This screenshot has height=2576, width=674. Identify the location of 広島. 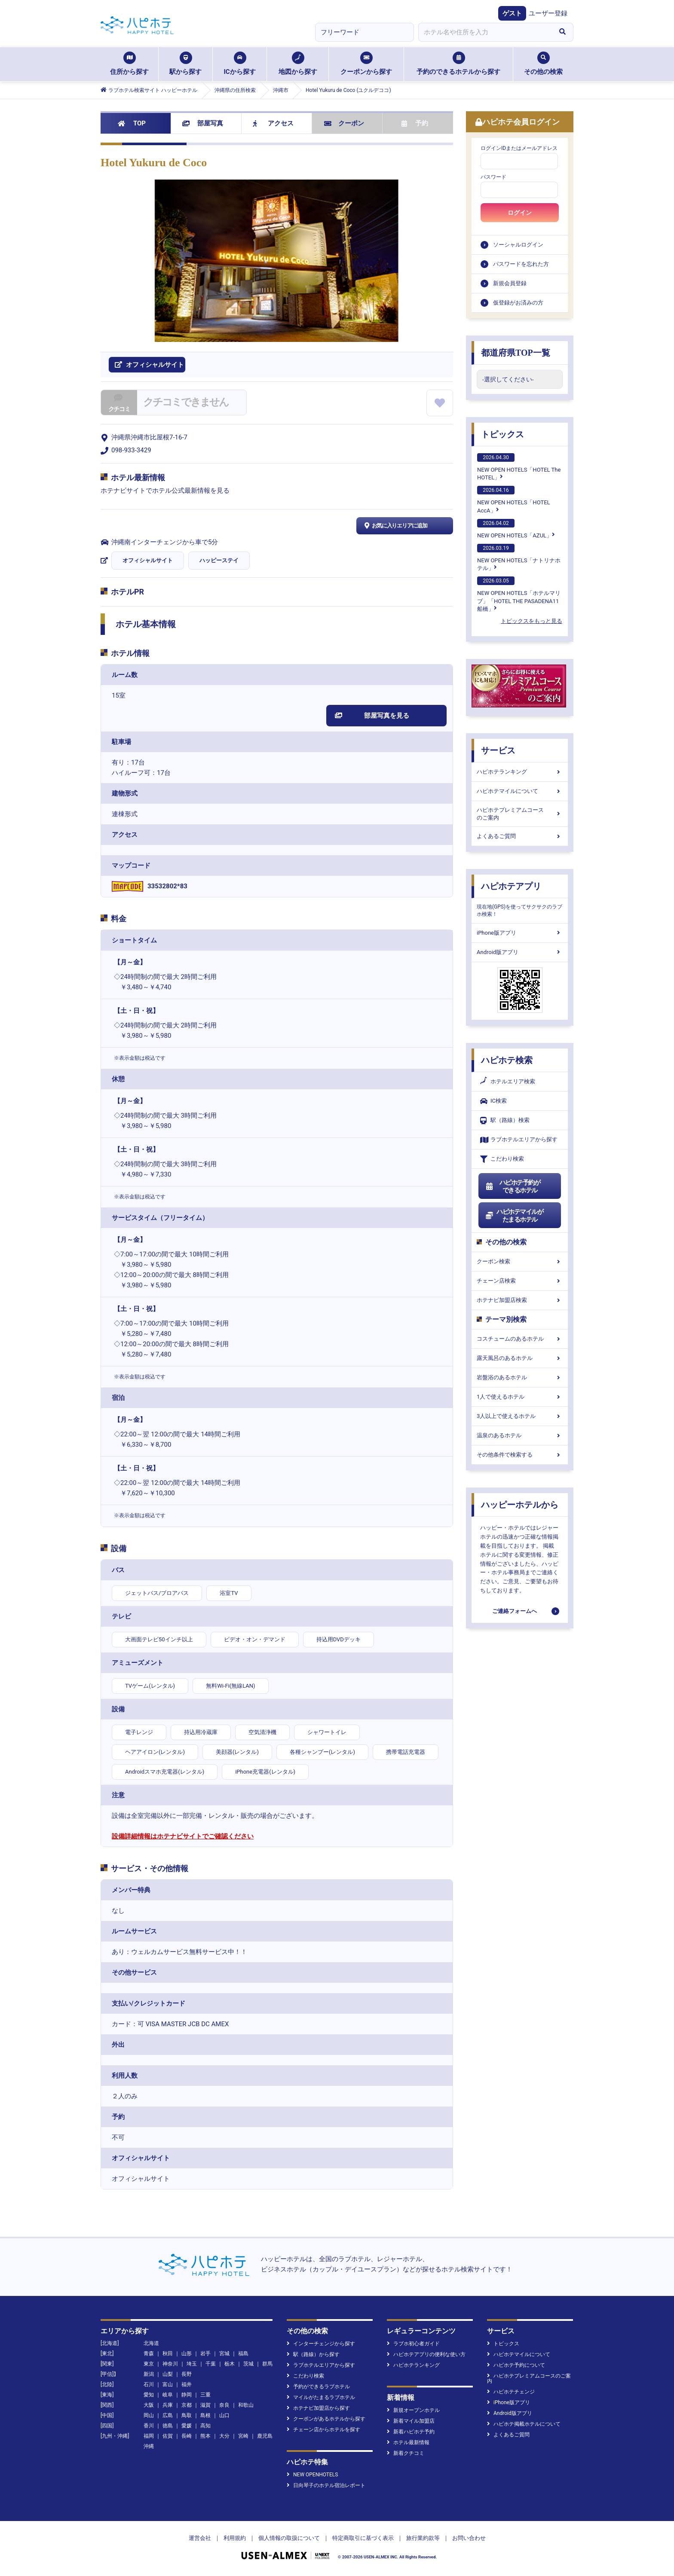
(167, 2415).